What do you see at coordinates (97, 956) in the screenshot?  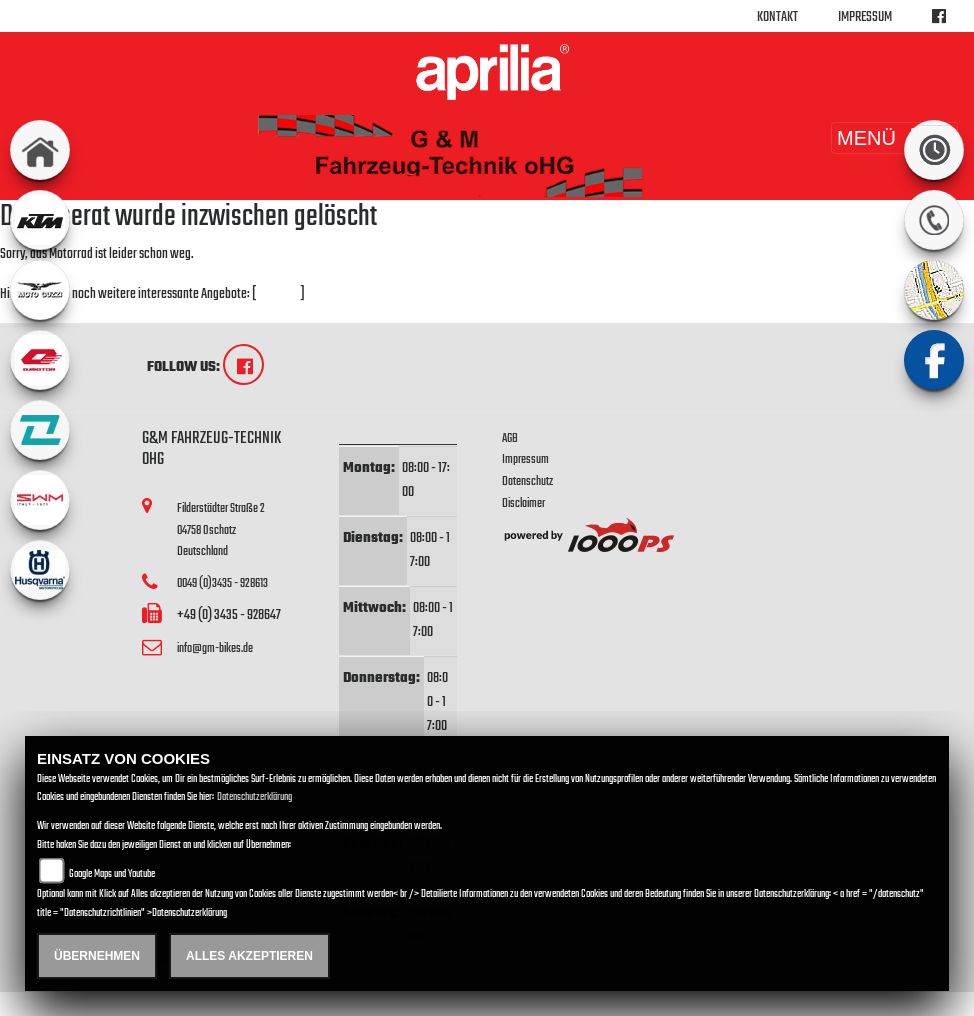 I see `Übernehmen` at bounding box center [97, 956].